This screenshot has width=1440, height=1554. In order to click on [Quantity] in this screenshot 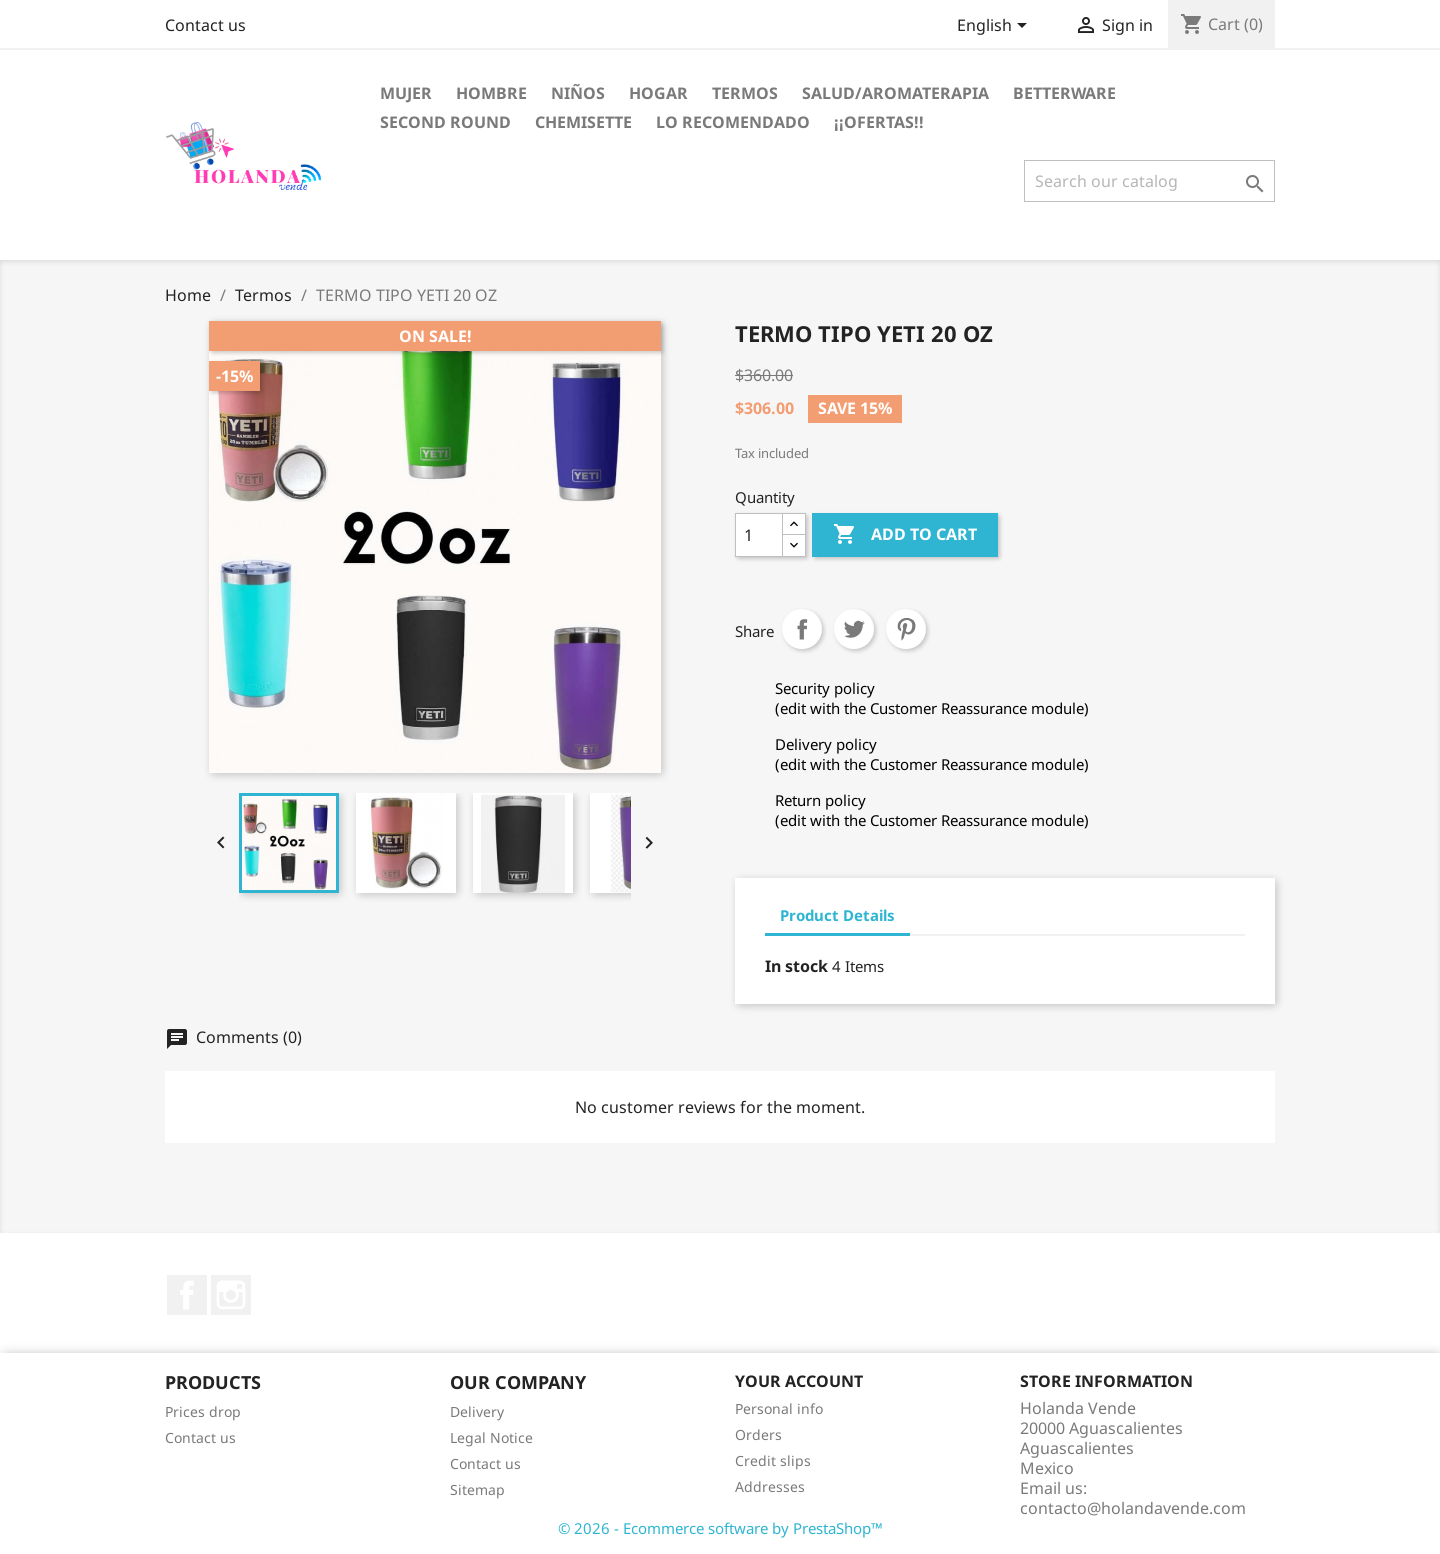, I will do `click(759, 535)`.